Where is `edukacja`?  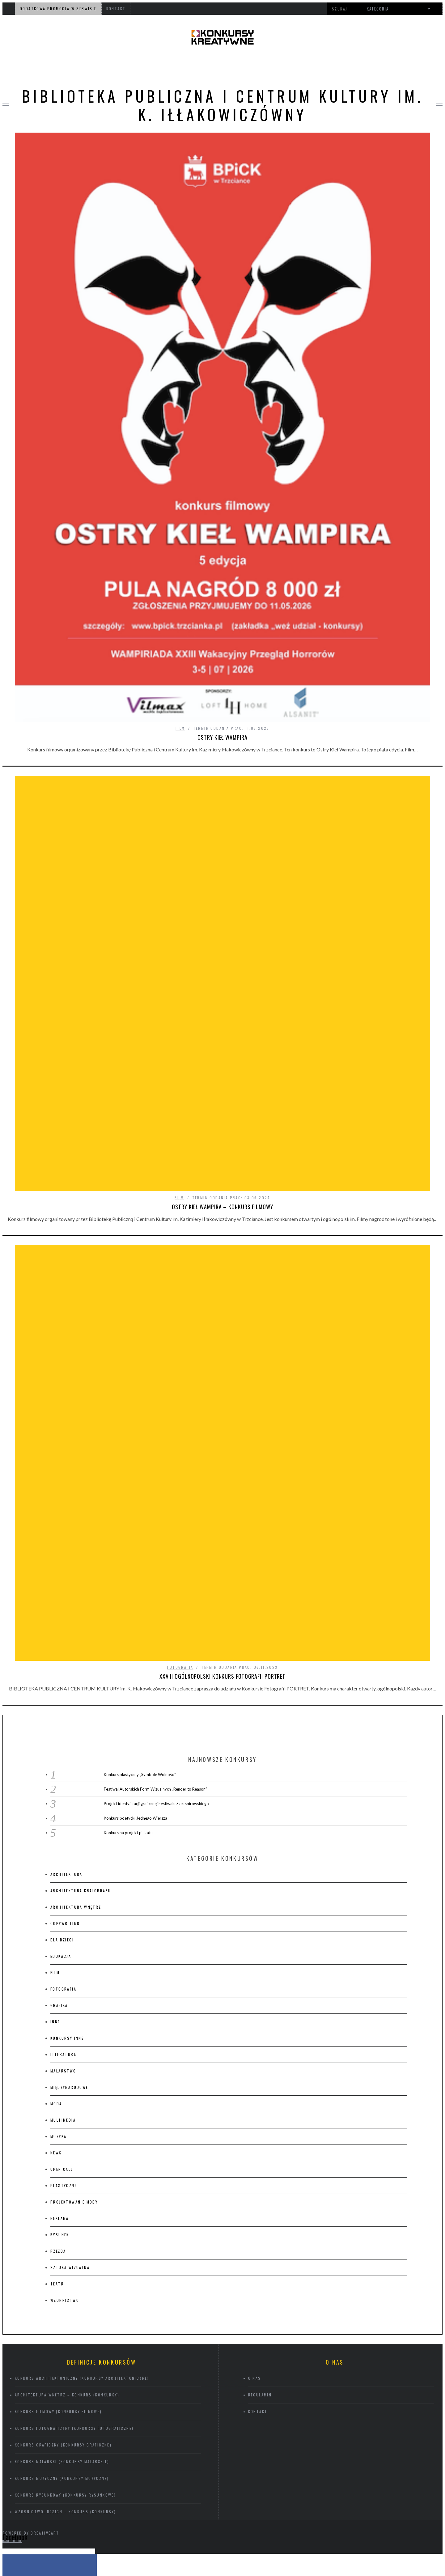 edukacja is located at coordinates (60, 1818).